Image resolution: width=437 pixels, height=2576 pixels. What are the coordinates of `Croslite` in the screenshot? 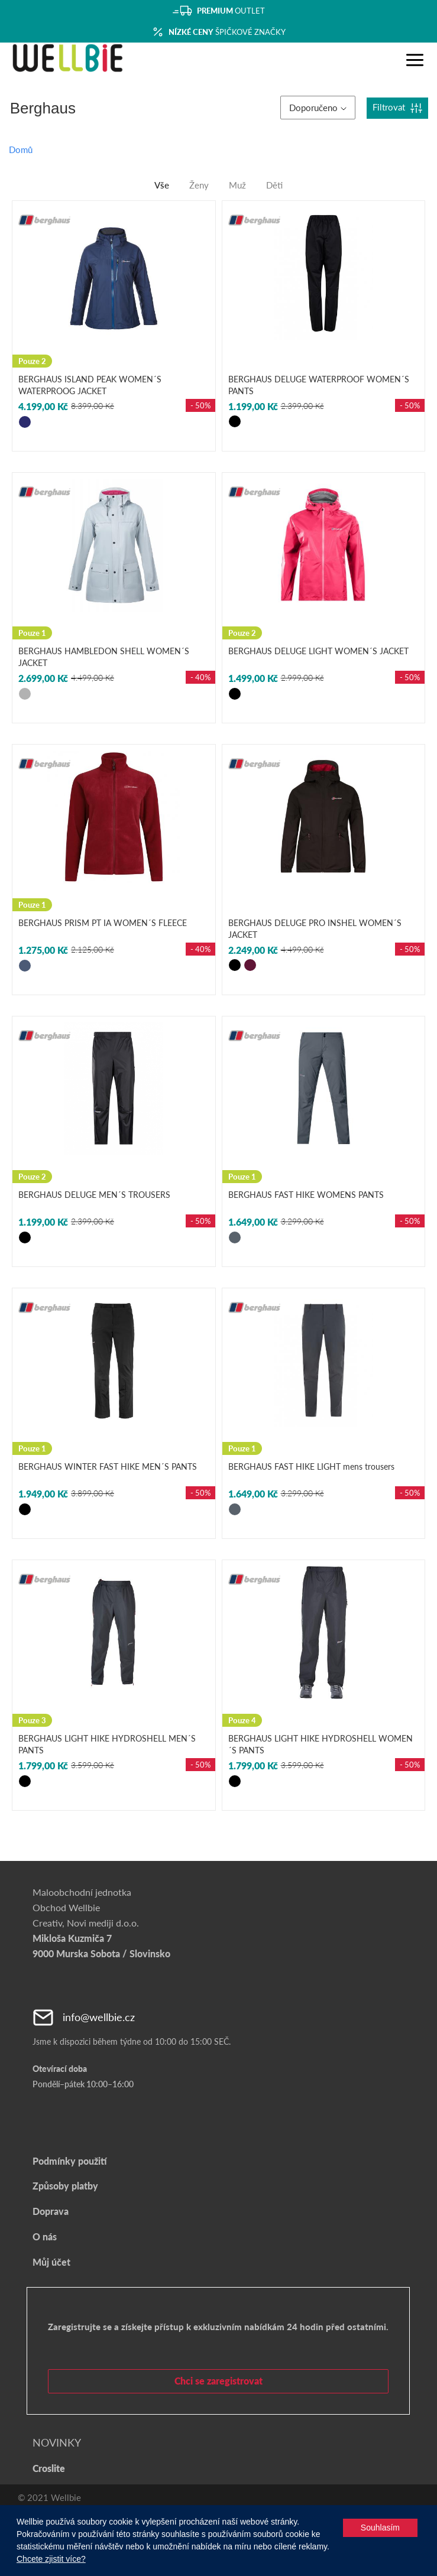 It's located at (49, 2468).